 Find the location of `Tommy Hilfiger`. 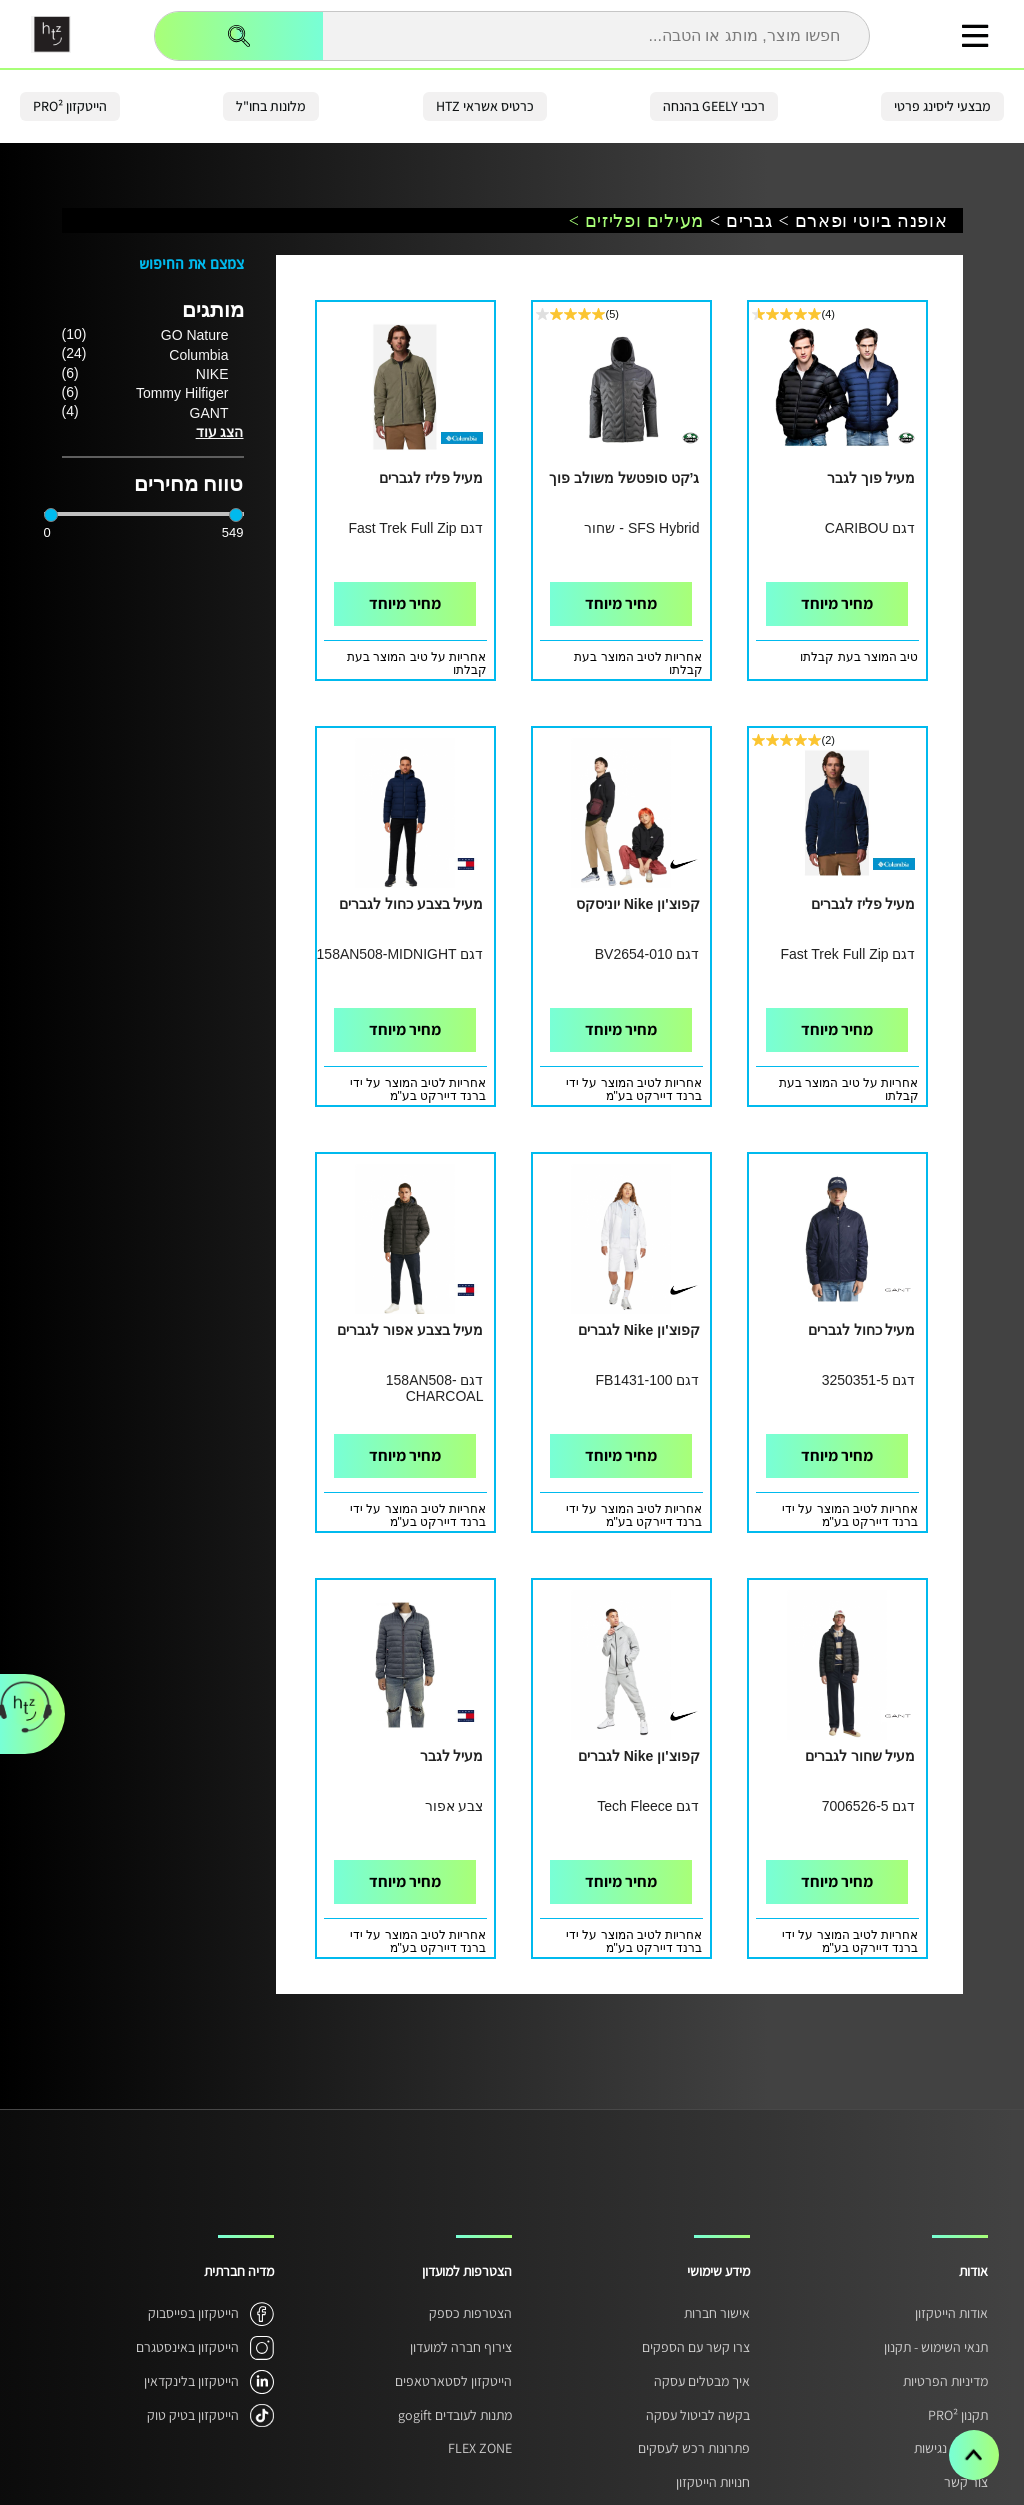

Tommy Hilfiger is located at coordinates (182, 393).